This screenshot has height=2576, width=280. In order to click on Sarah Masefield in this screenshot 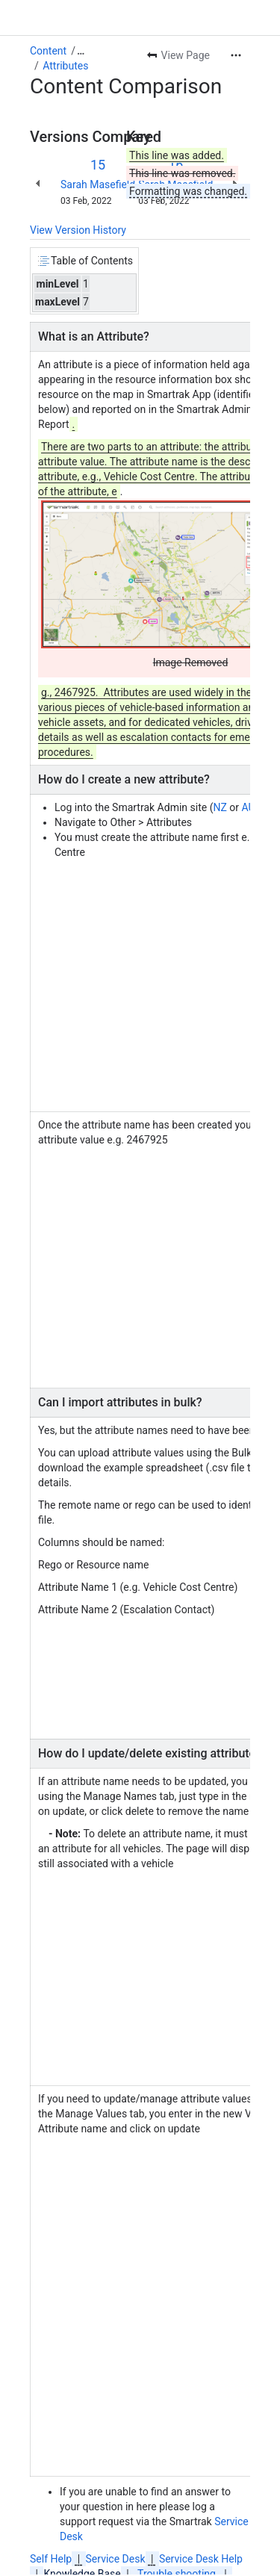, I will do `click(97, 184)`.